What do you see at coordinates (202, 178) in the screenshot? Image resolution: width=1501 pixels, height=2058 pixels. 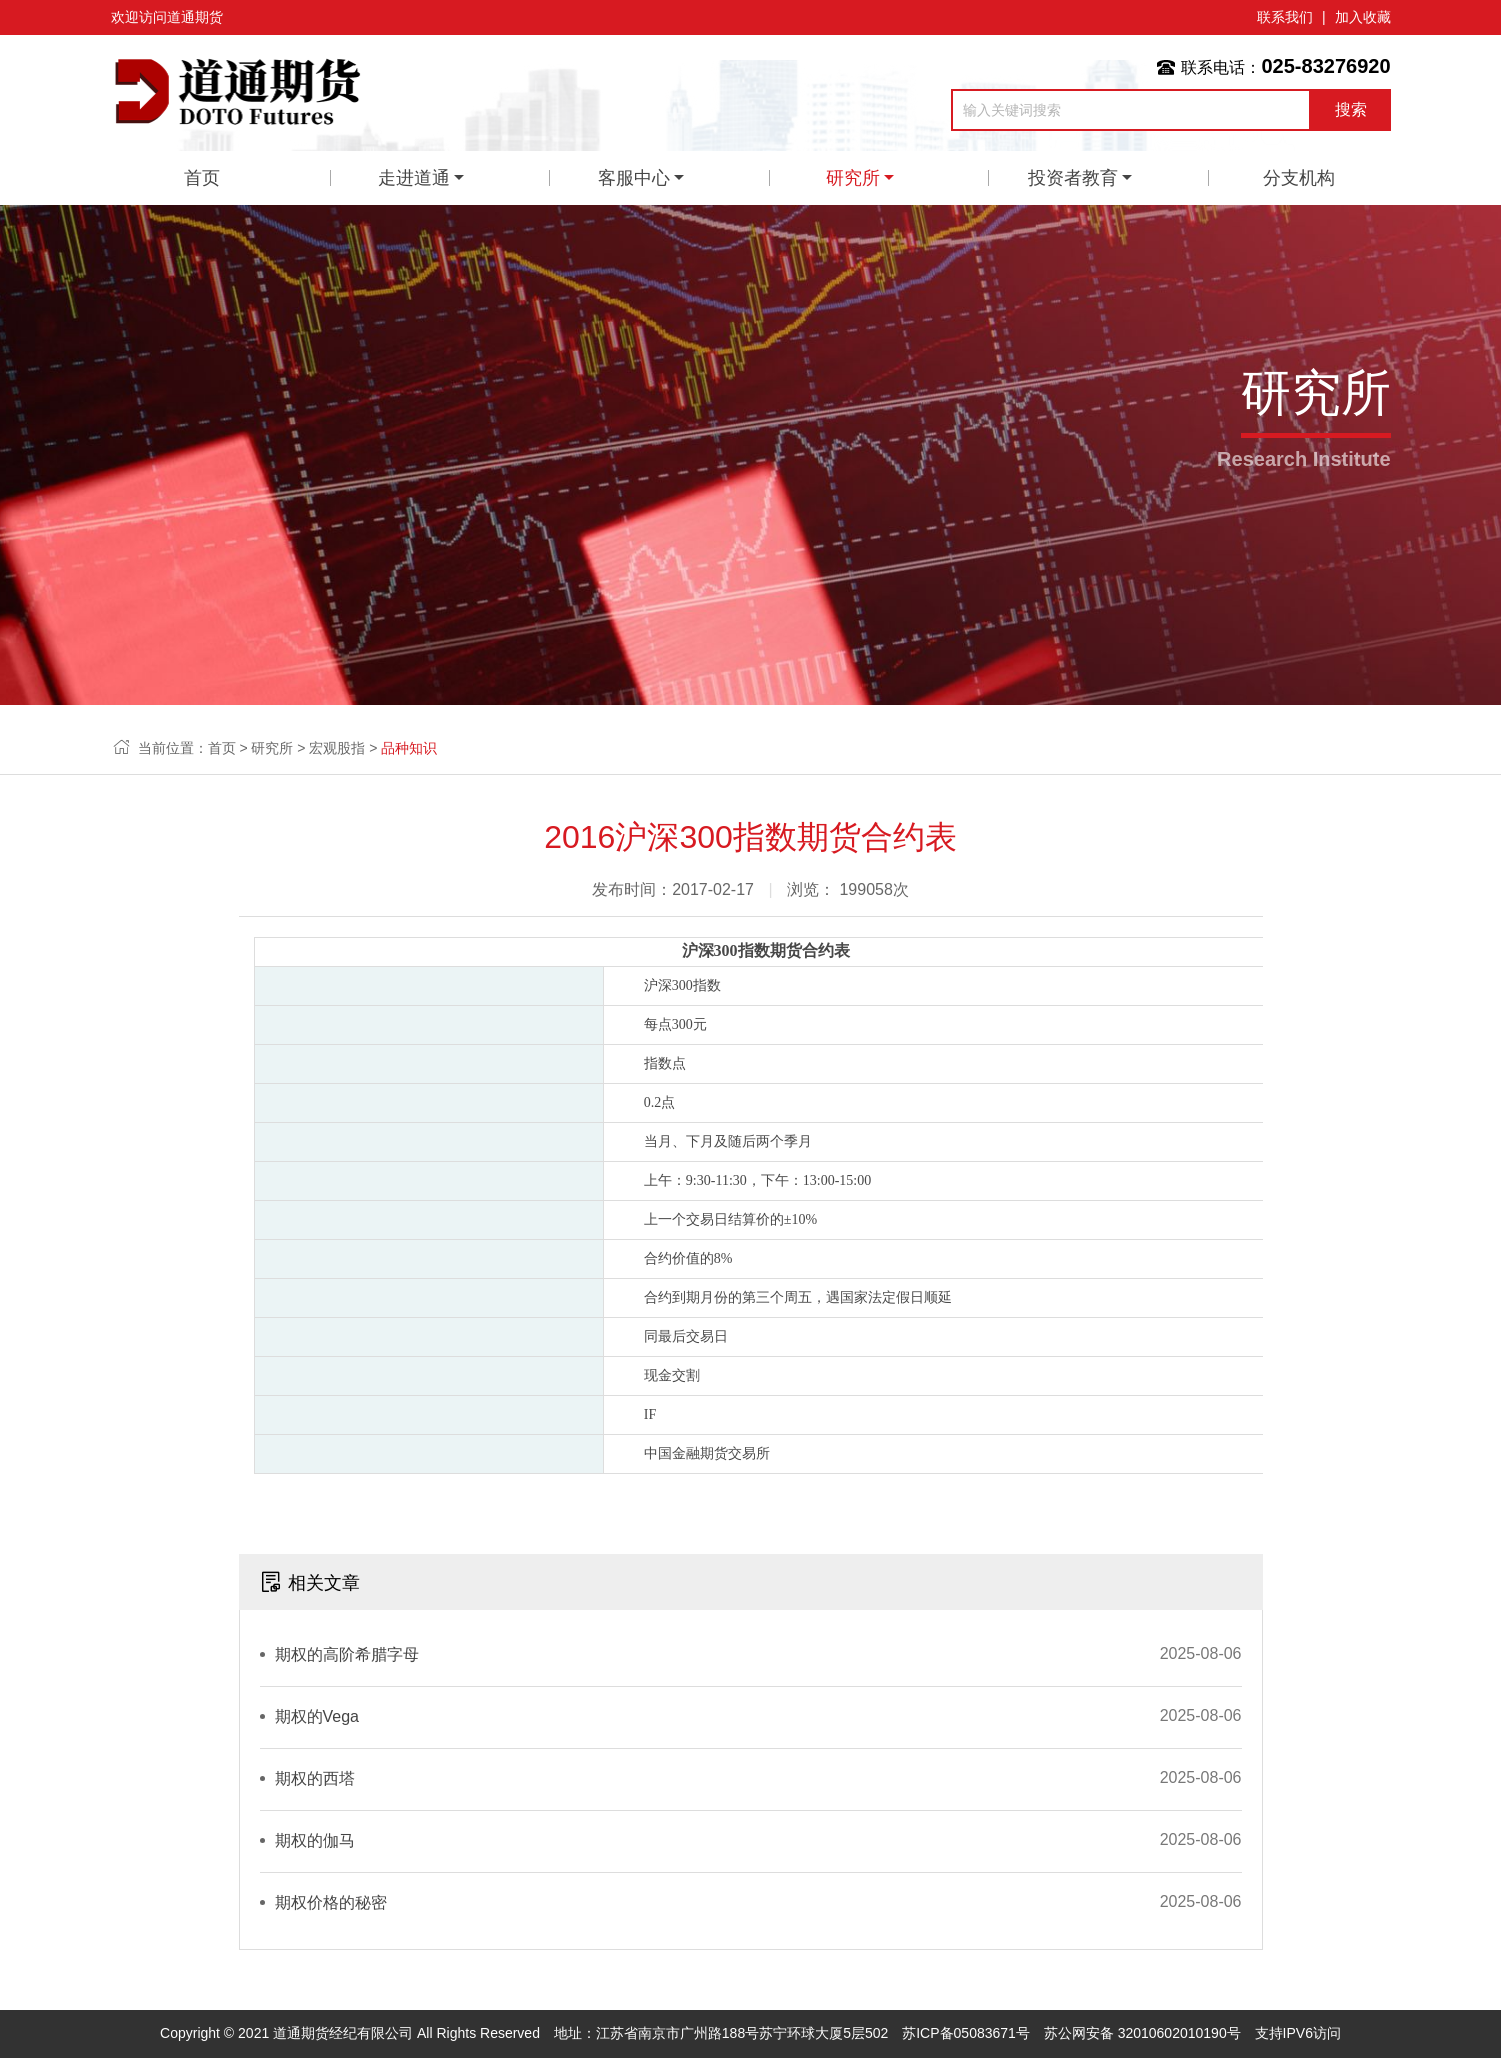 I see `首页` at bounding box center [202, 178].